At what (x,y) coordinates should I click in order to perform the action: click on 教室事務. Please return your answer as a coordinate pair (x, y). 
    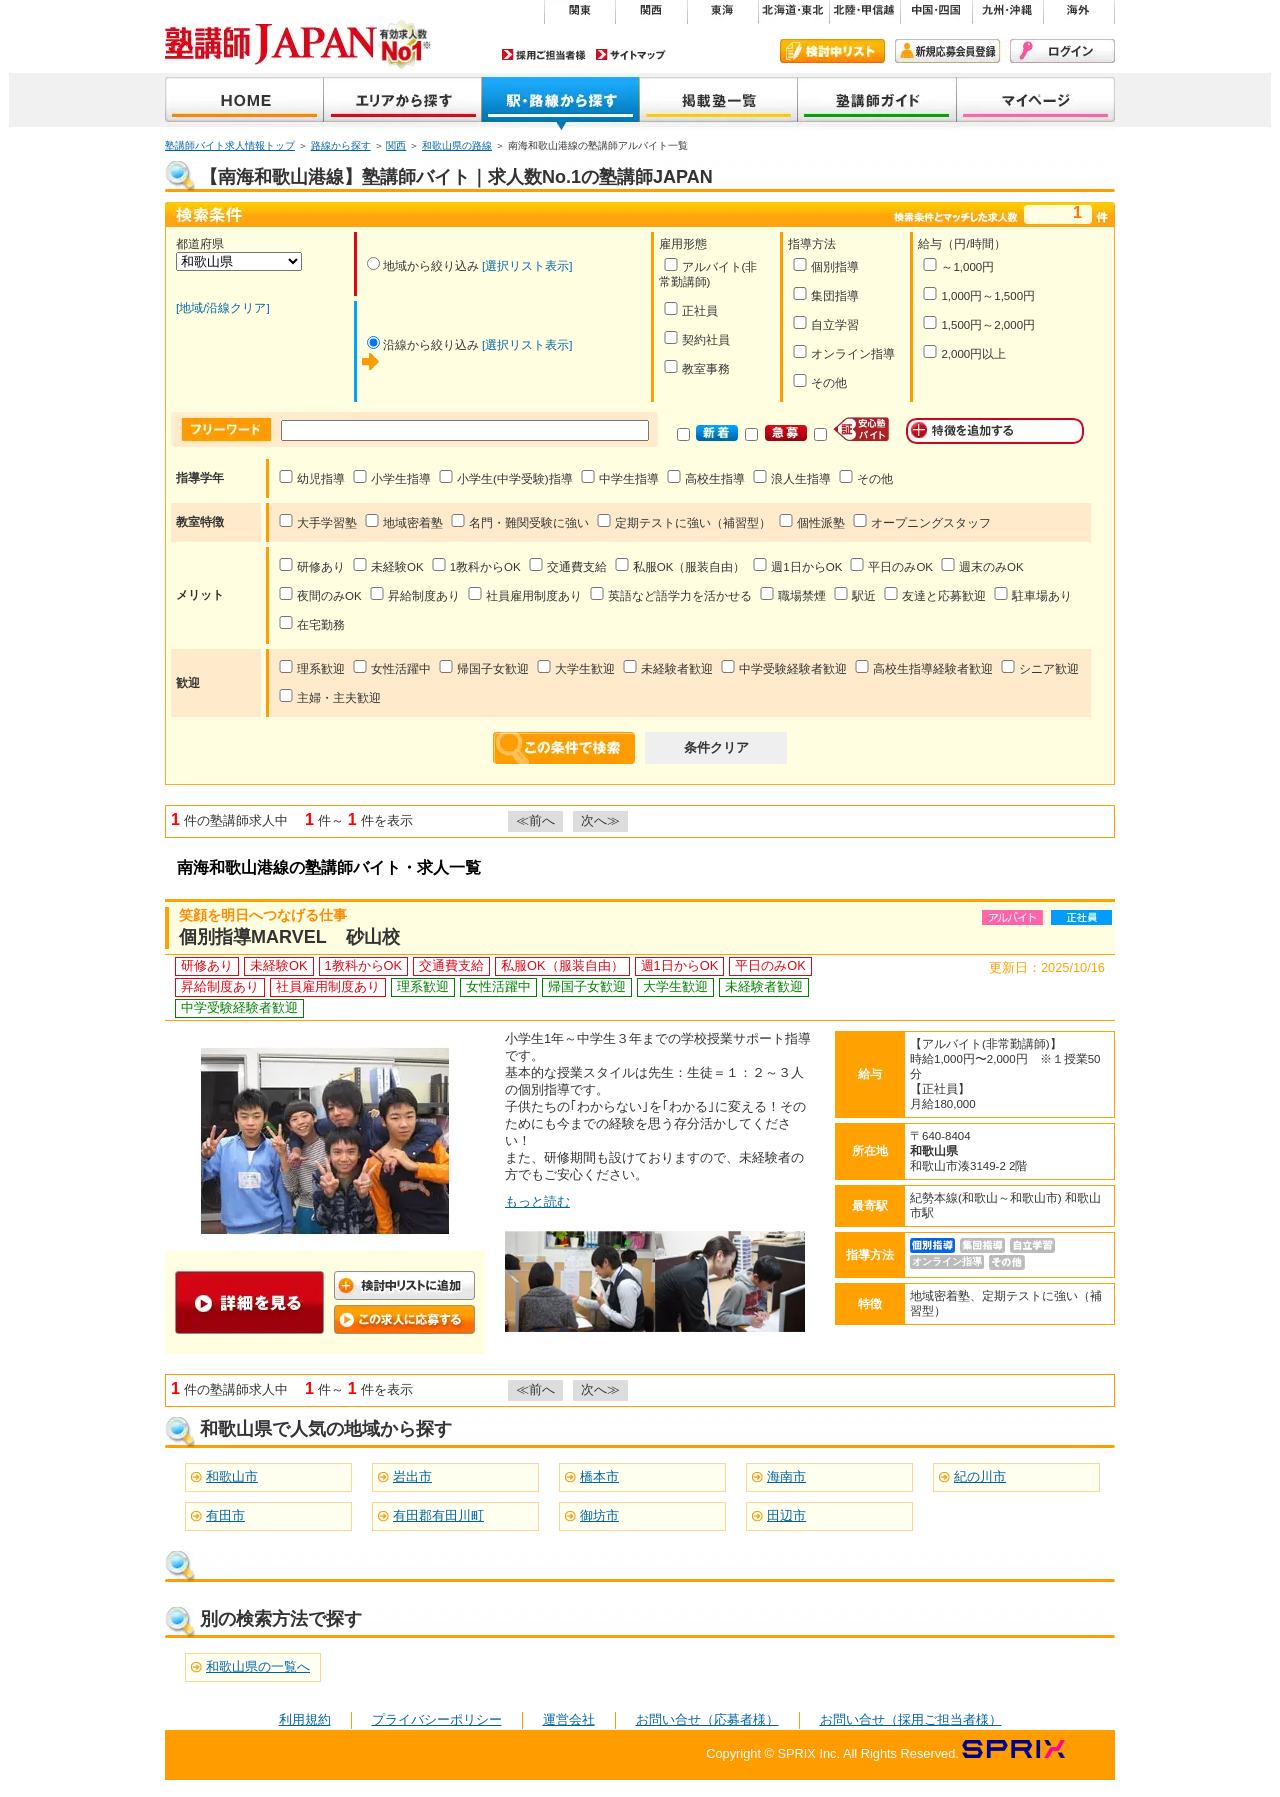
    Looking at the image, I should click on (696, 367).